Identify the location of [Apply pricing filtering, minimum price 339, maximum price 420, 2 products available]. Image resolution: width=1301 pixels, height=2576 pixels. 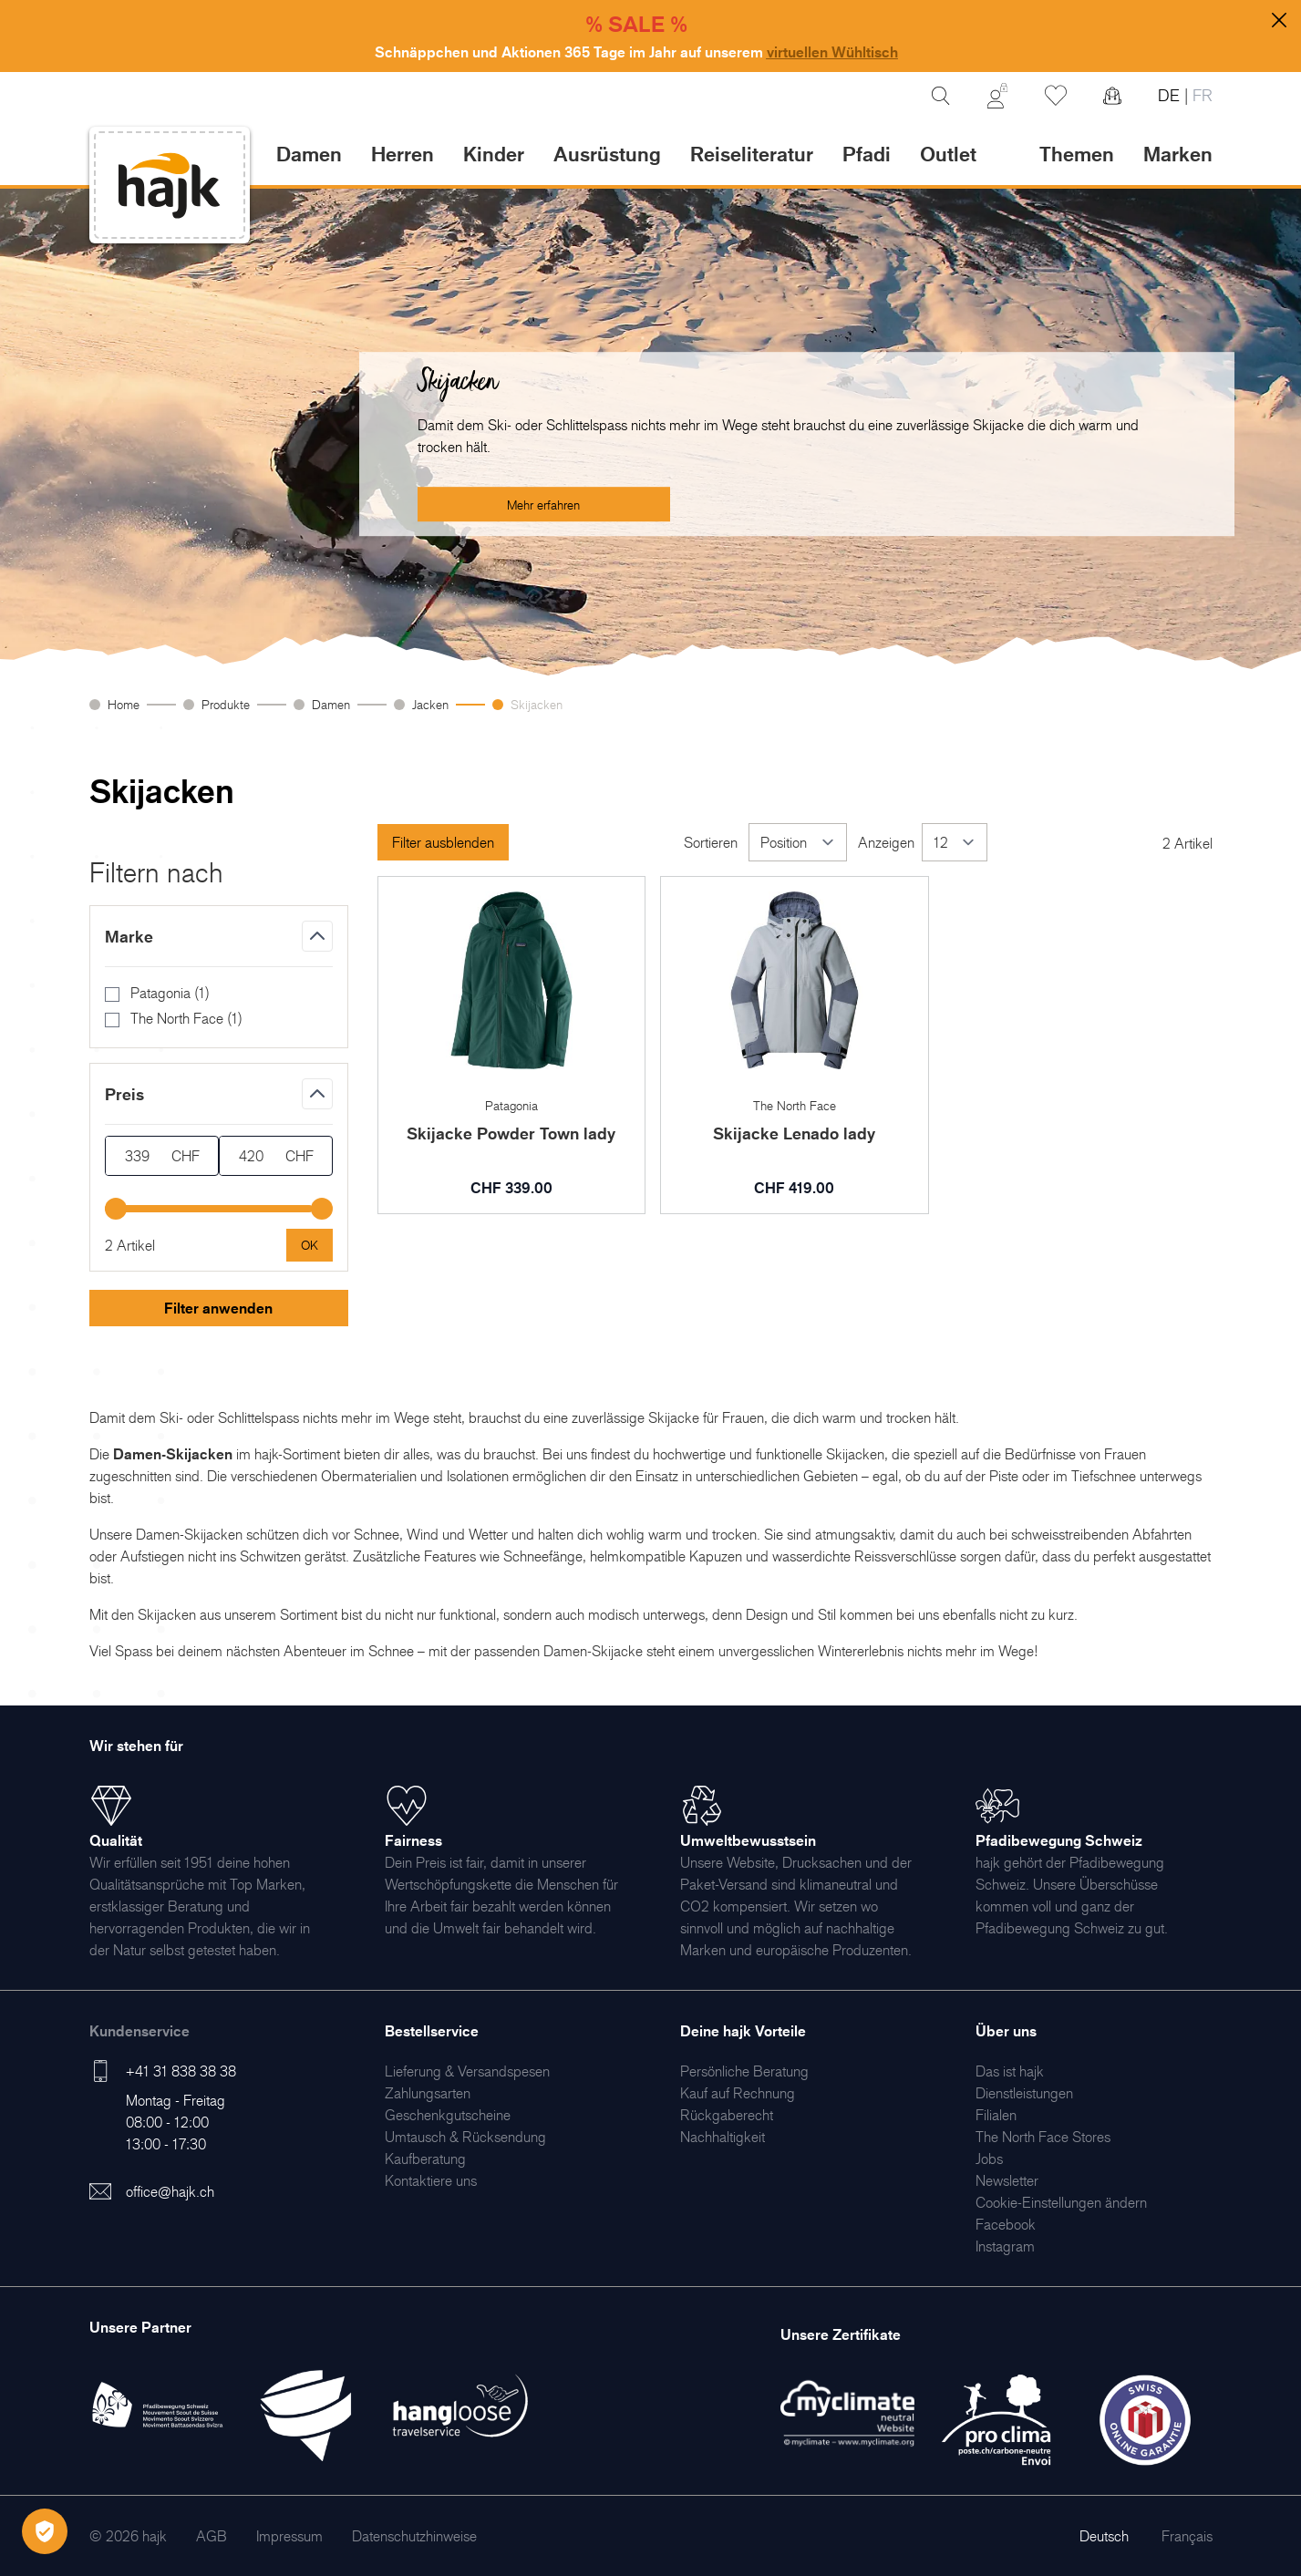
(309, 1245).